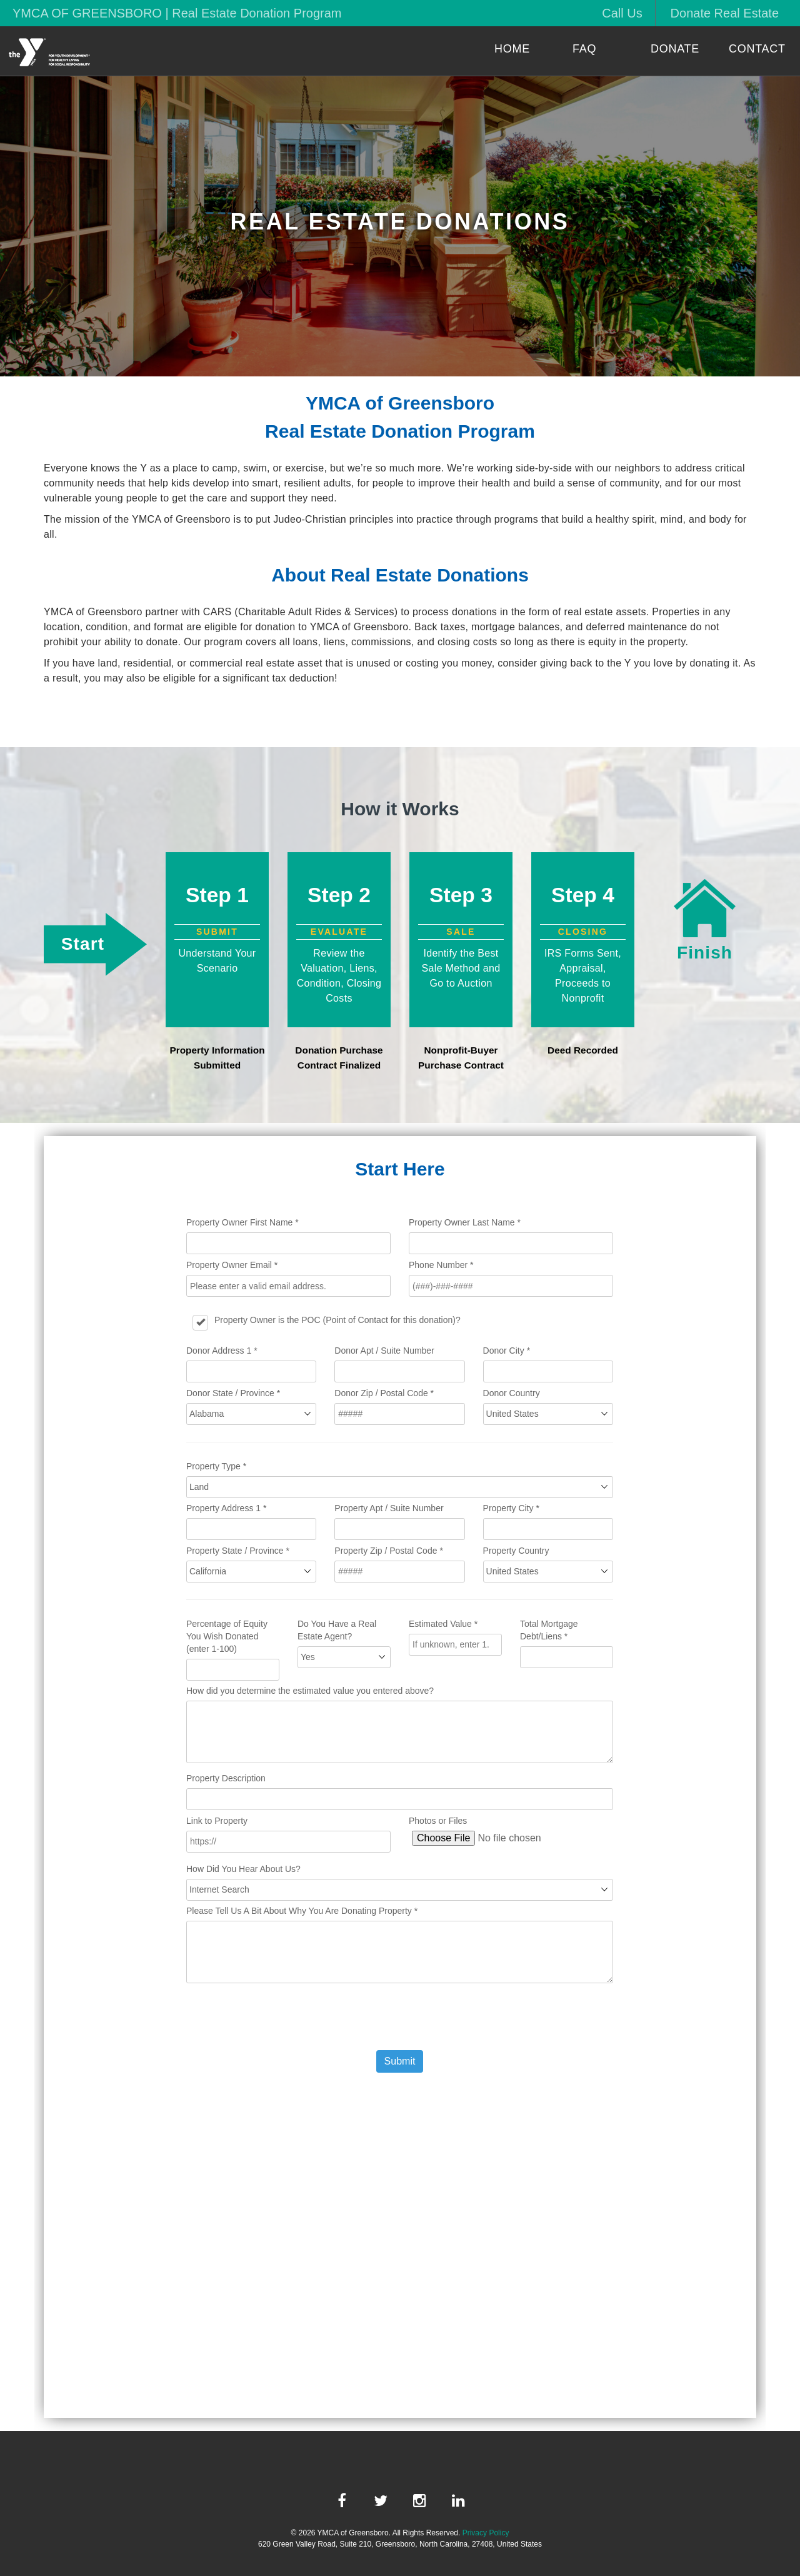 This screenshot has width=800, height=2576. Describe the element at coordinates (458, 2501) in the screenshot. I see `[linkedin link]` at that location.